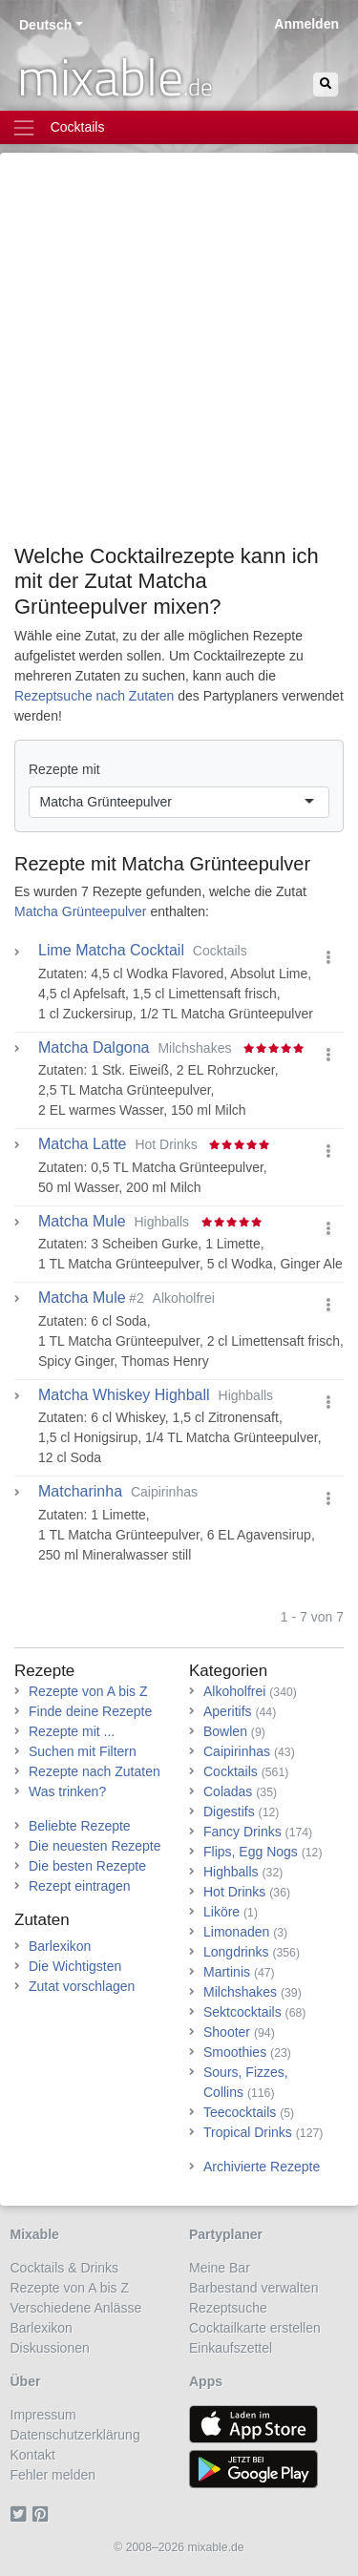 The image size is (358, 2576). Describe the element at coordinates (95, 1845) in the screenshot. I see `Die neuesten Rezepte` at that location.